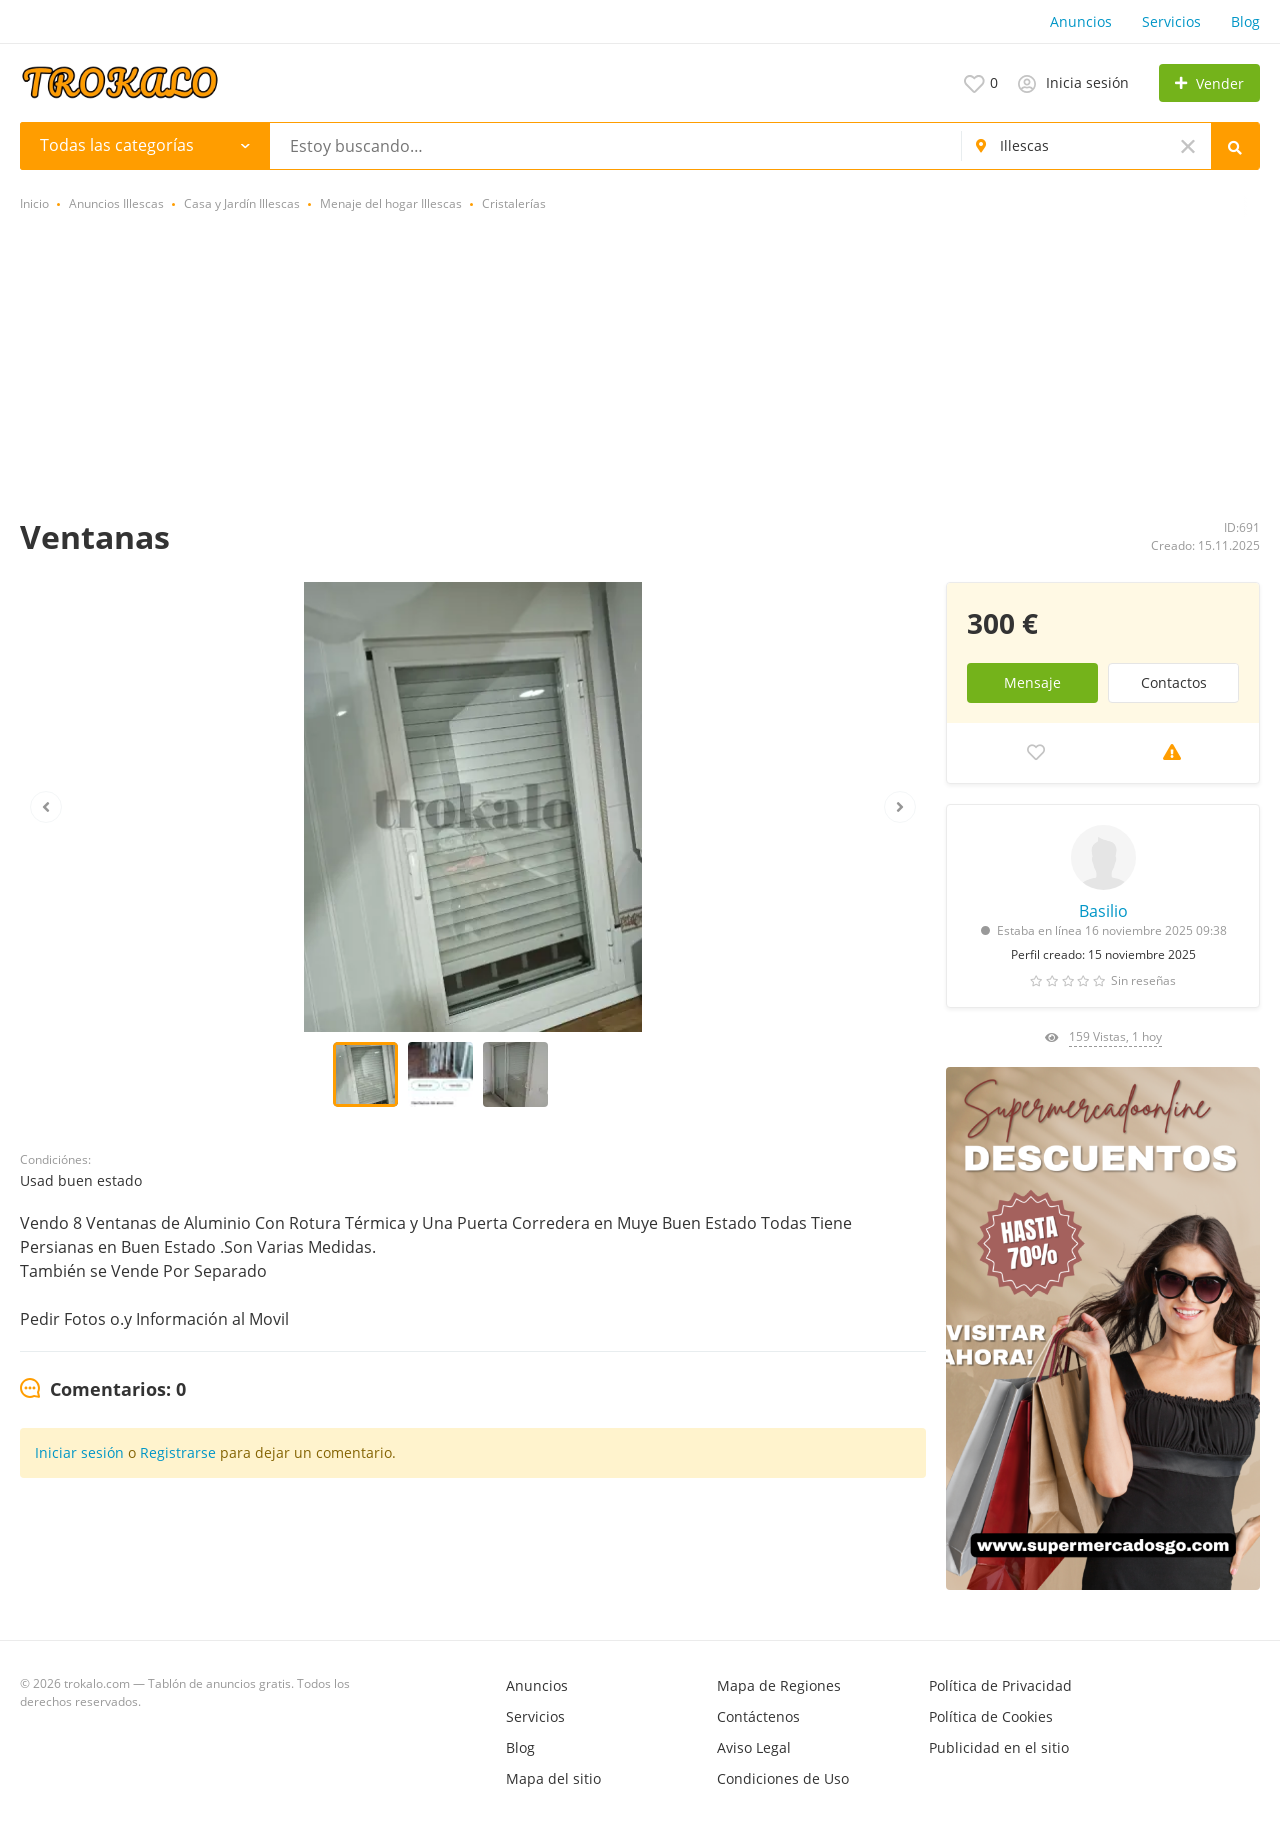 The image size is (1280, 1823). Describe the element at coordinates (754, 1747) in the screenshot. I see `Aviso Legal` at that location.